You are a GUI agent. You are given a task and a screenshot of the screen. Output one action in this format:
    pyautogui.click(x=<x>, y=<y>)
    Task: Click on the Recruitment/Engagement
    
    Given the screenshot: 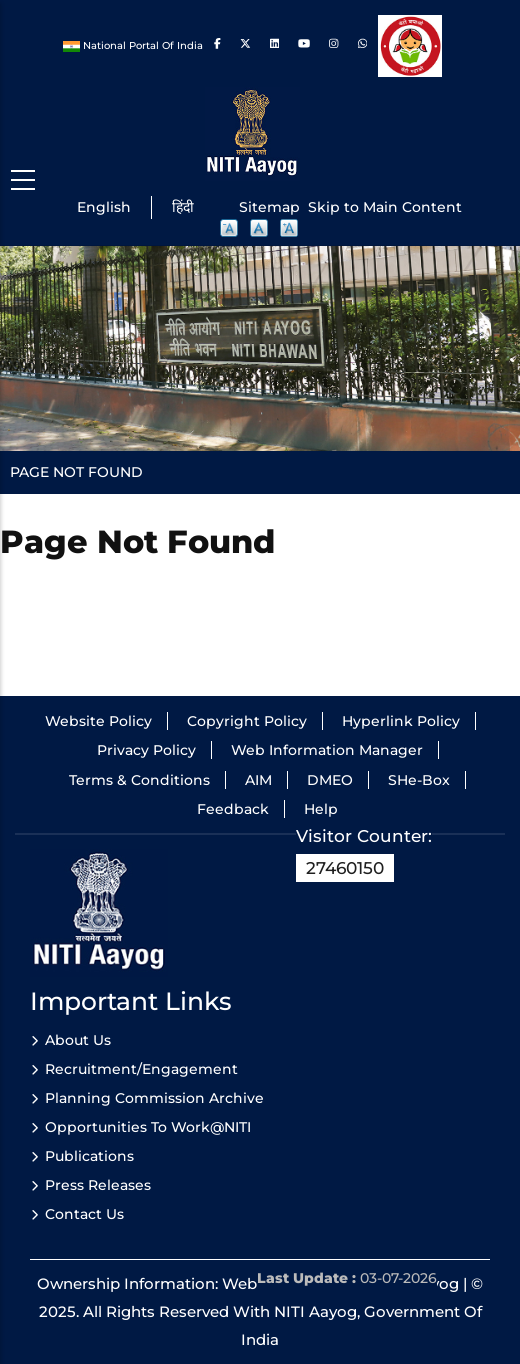 What is the action you would take?
    pyautogui.click(x=141, y=1069)
    